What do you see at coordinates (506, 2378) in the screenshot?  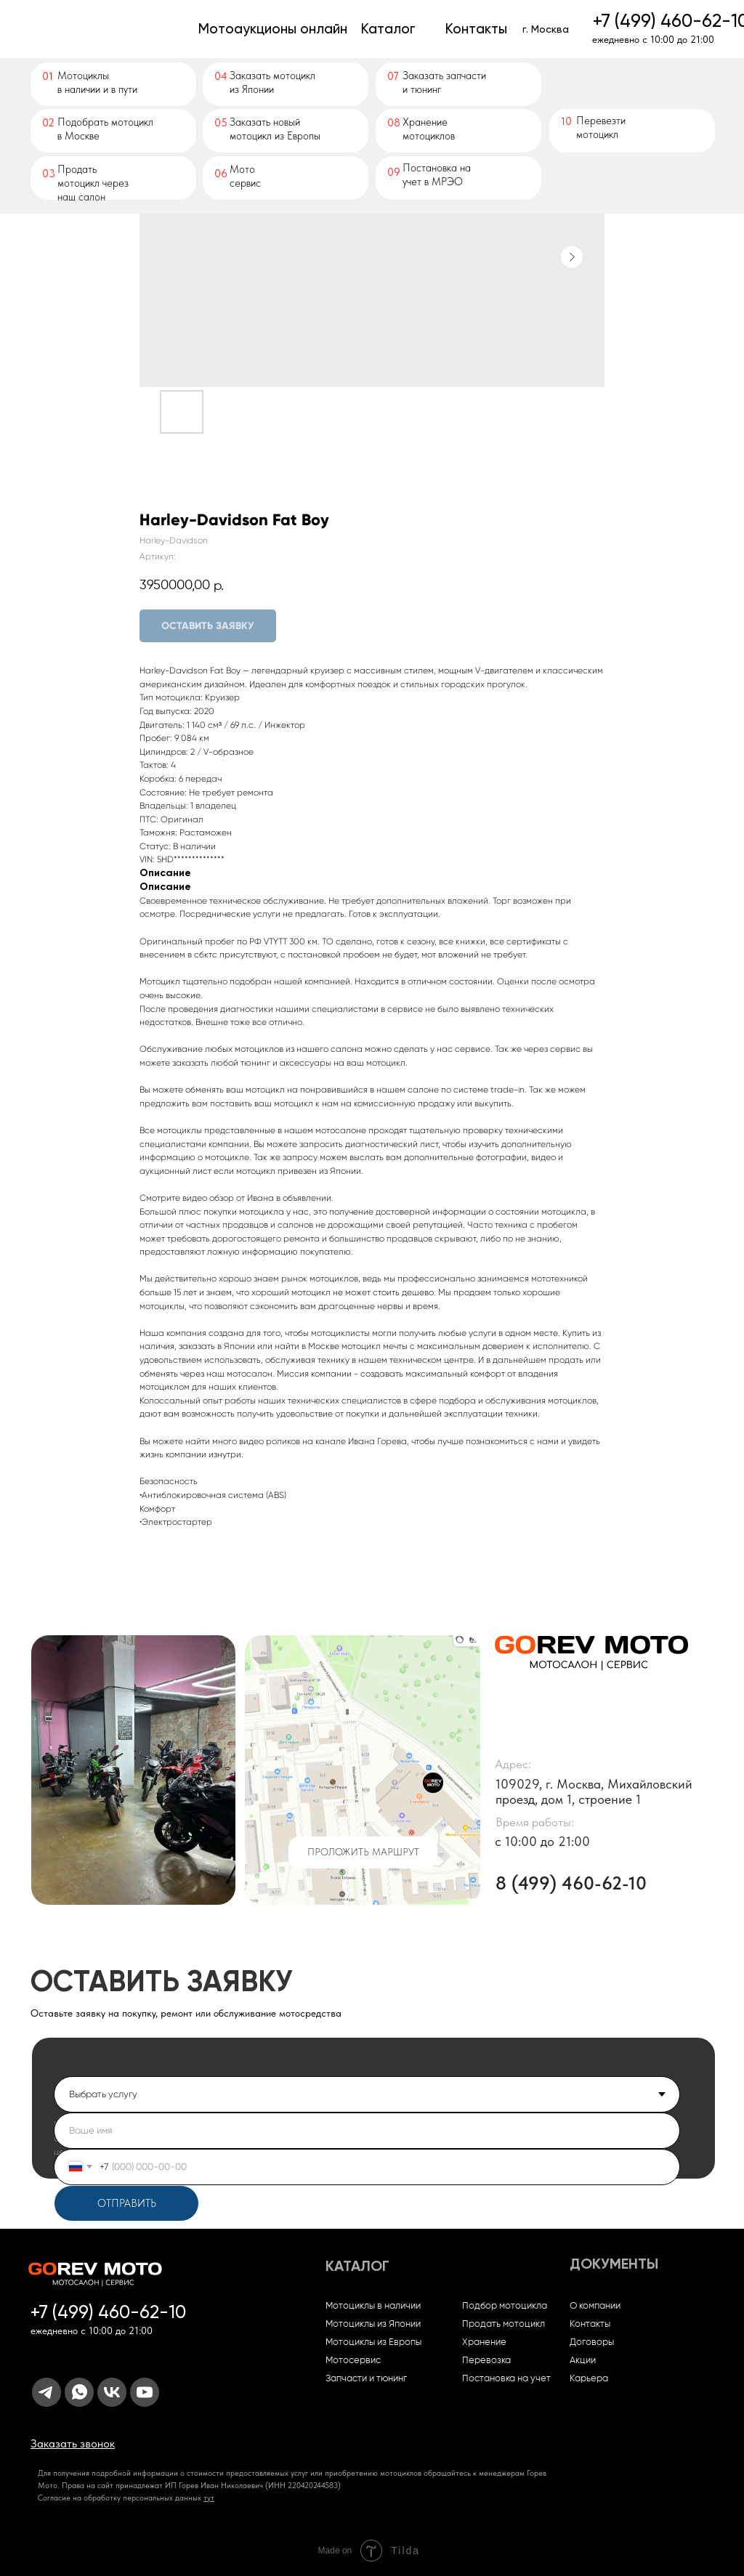 I see `Постановка на учет` at bounding box center [506, 2378].